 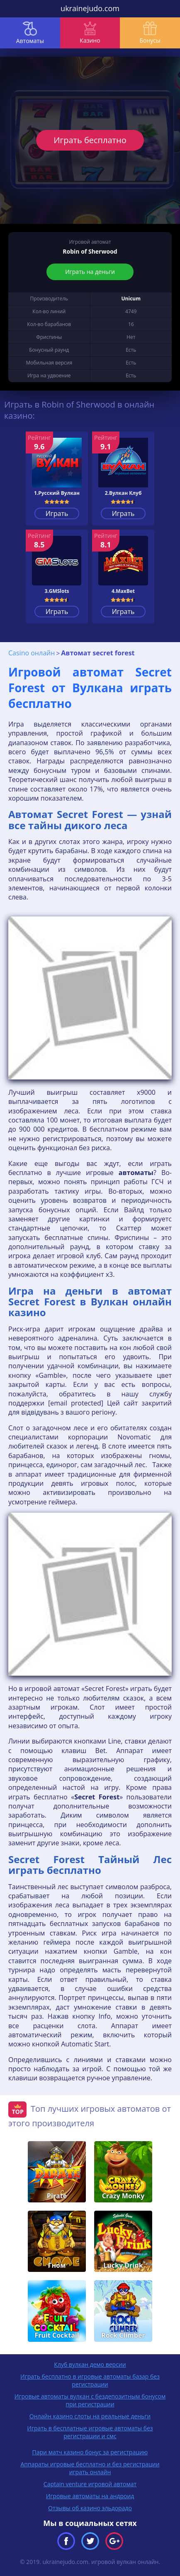 What do you see at coordinates (89, 2468) in the screenshot?
I see `Аппараты игровые бесплатно и без регистрации играть онлайн` at bounding box center [89, 2468].